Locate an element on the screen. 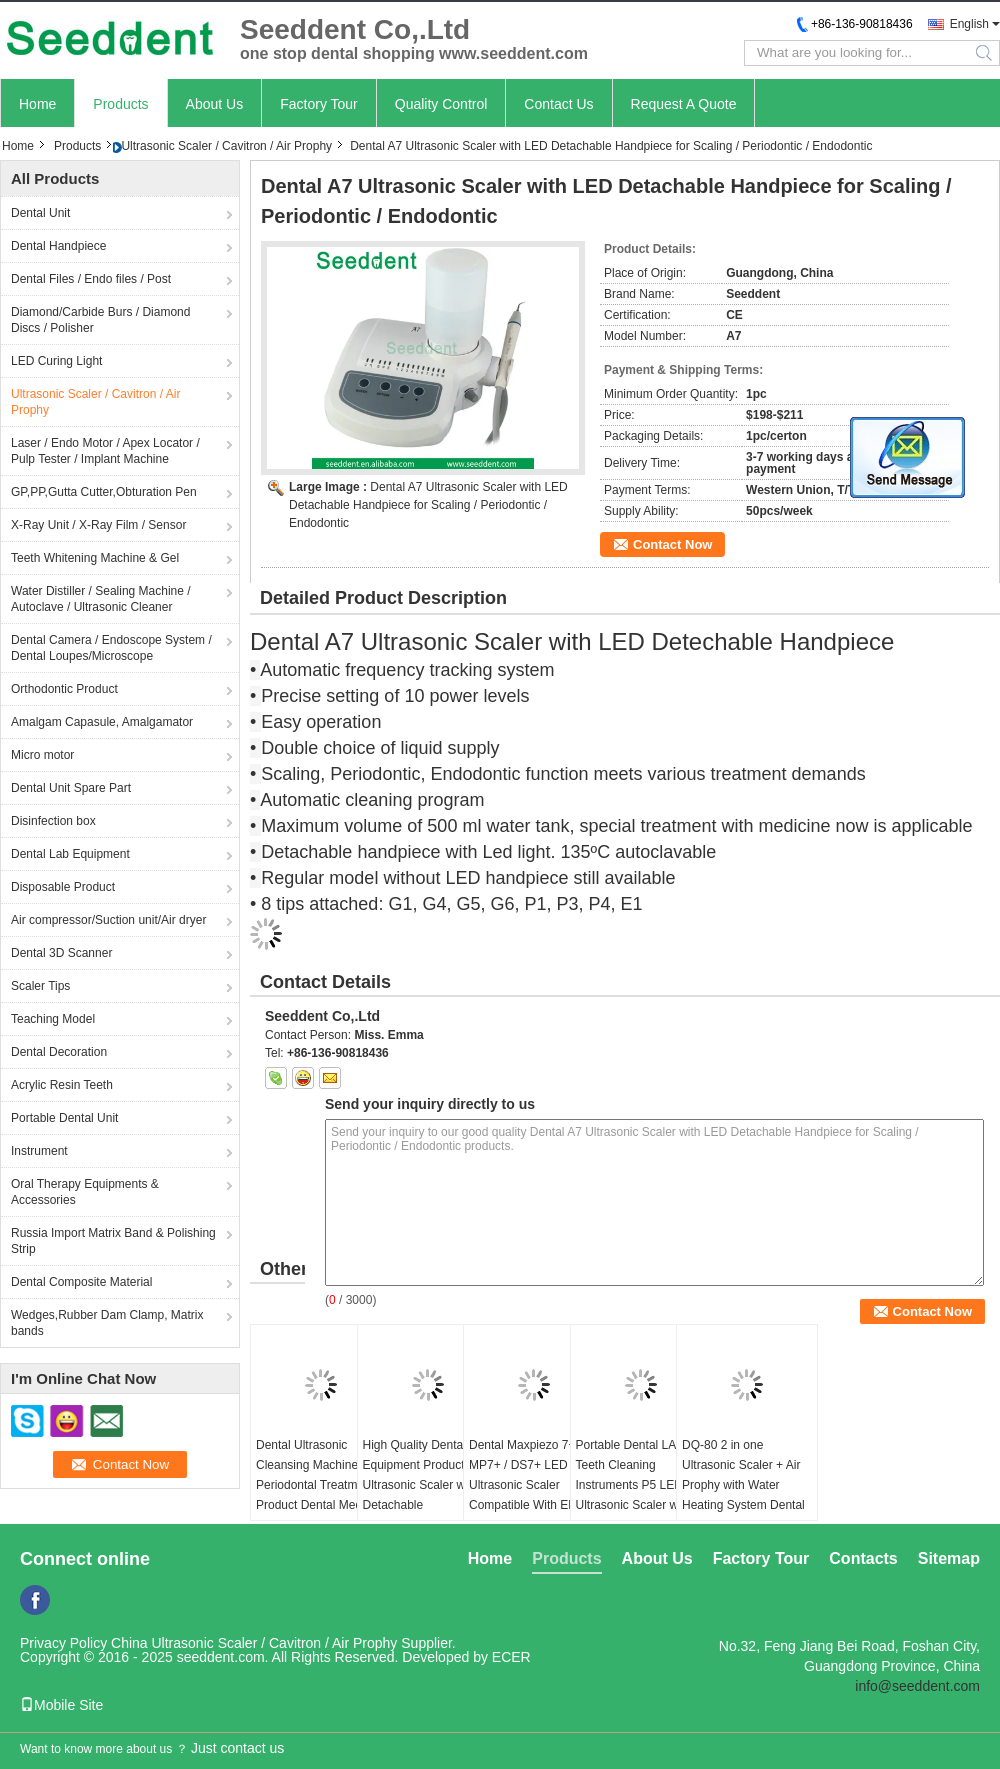  Scaler Tips is located at coordinates (40, 986).